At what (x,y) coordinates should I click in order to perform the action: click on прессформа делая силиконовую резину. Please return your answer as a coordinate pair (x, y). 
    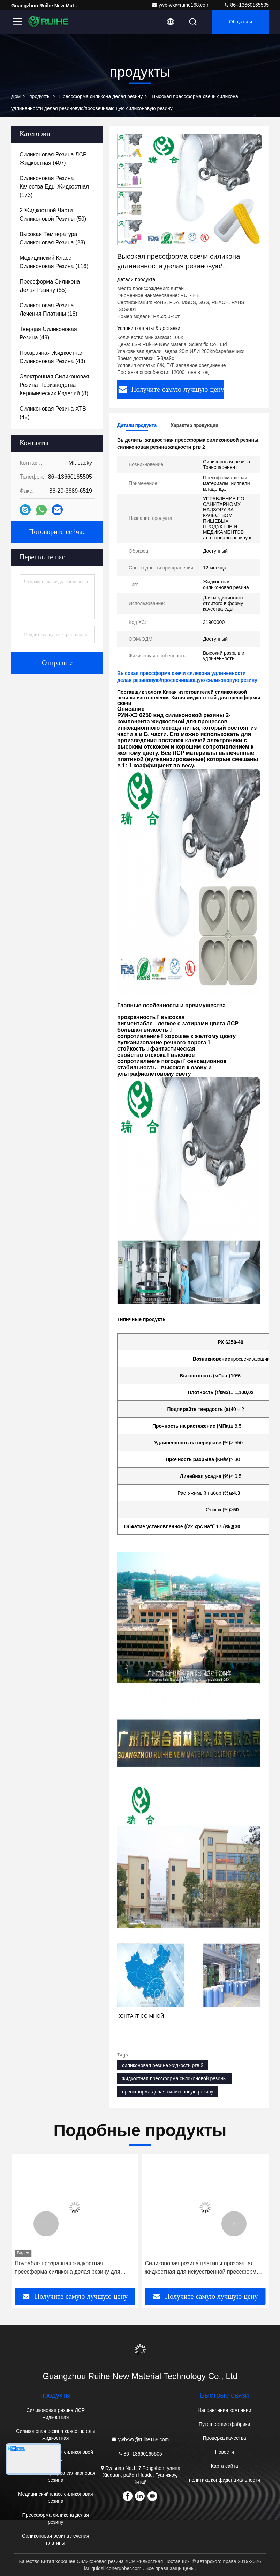
    Looking at the image, I should click on (167, 2092).